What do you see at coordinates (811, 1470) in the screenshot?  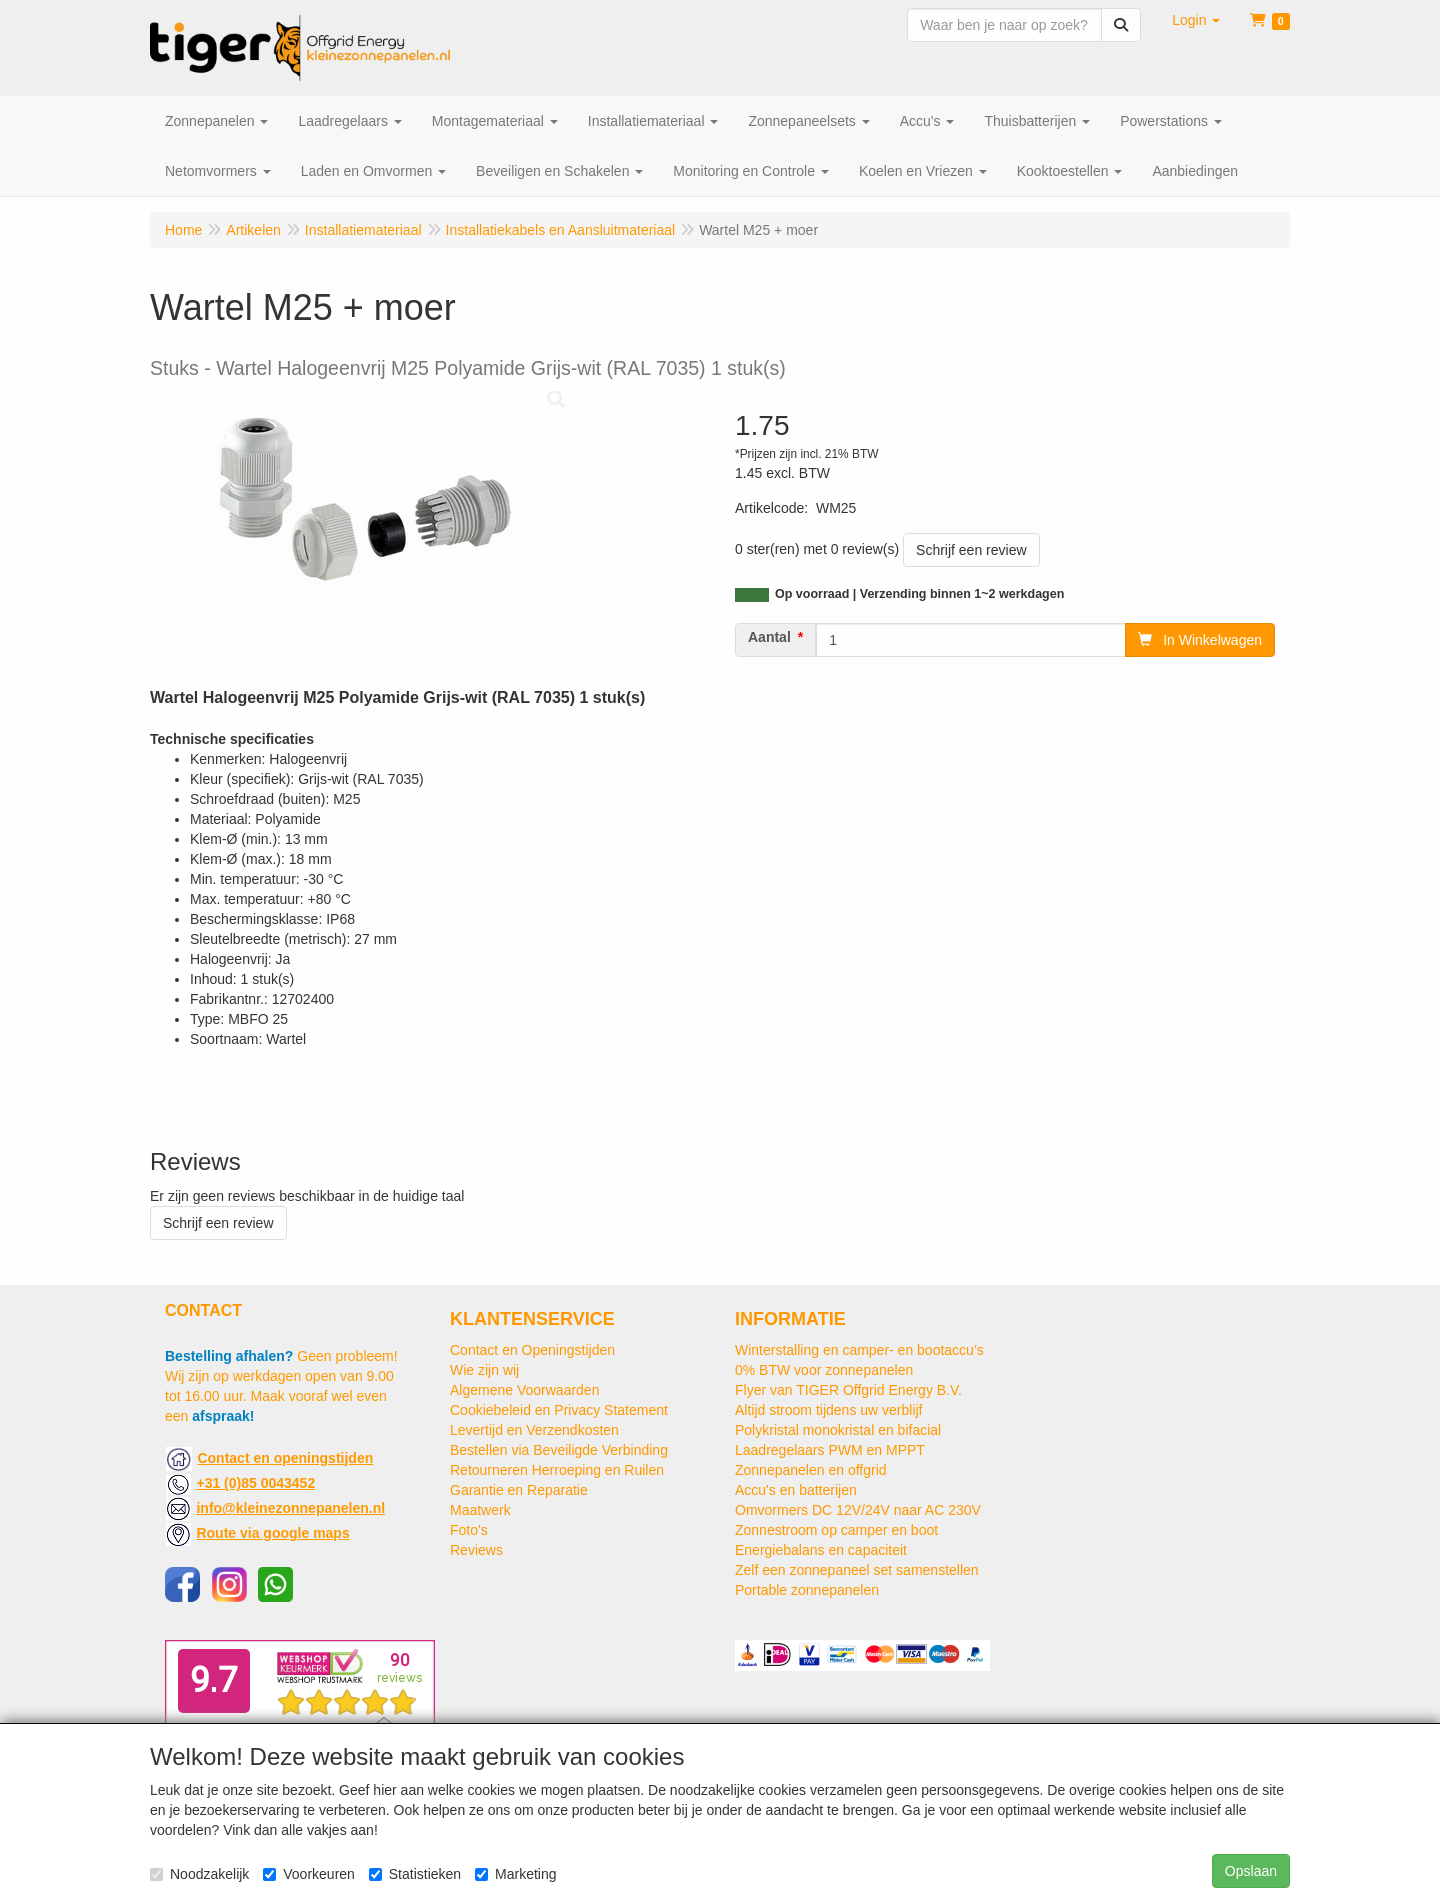 I see `Zonnepanelen en offgrid` at bounding box center [811, 1470].